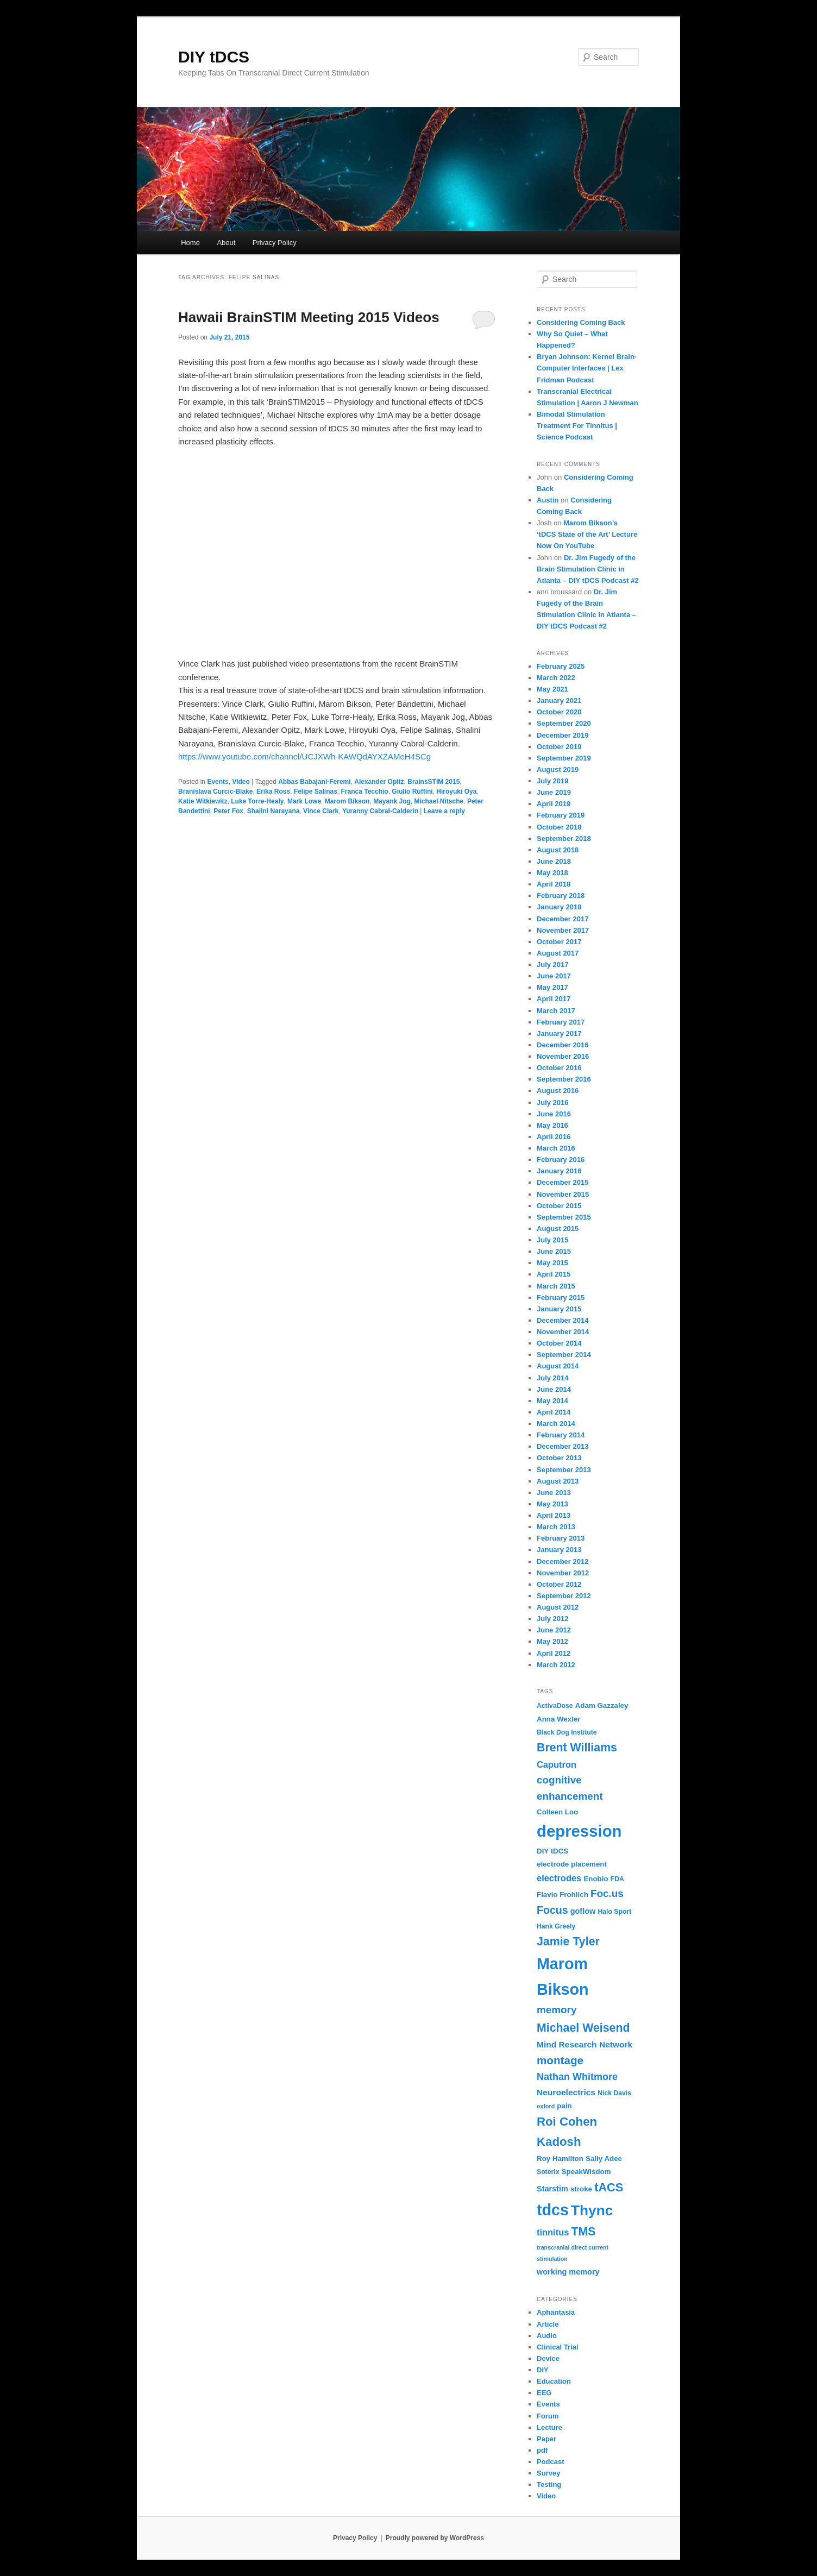  What do you see at coordinates (379, 782) in the screenshot?
I see `Alexander Opitz` at bounding box center [379, 782].